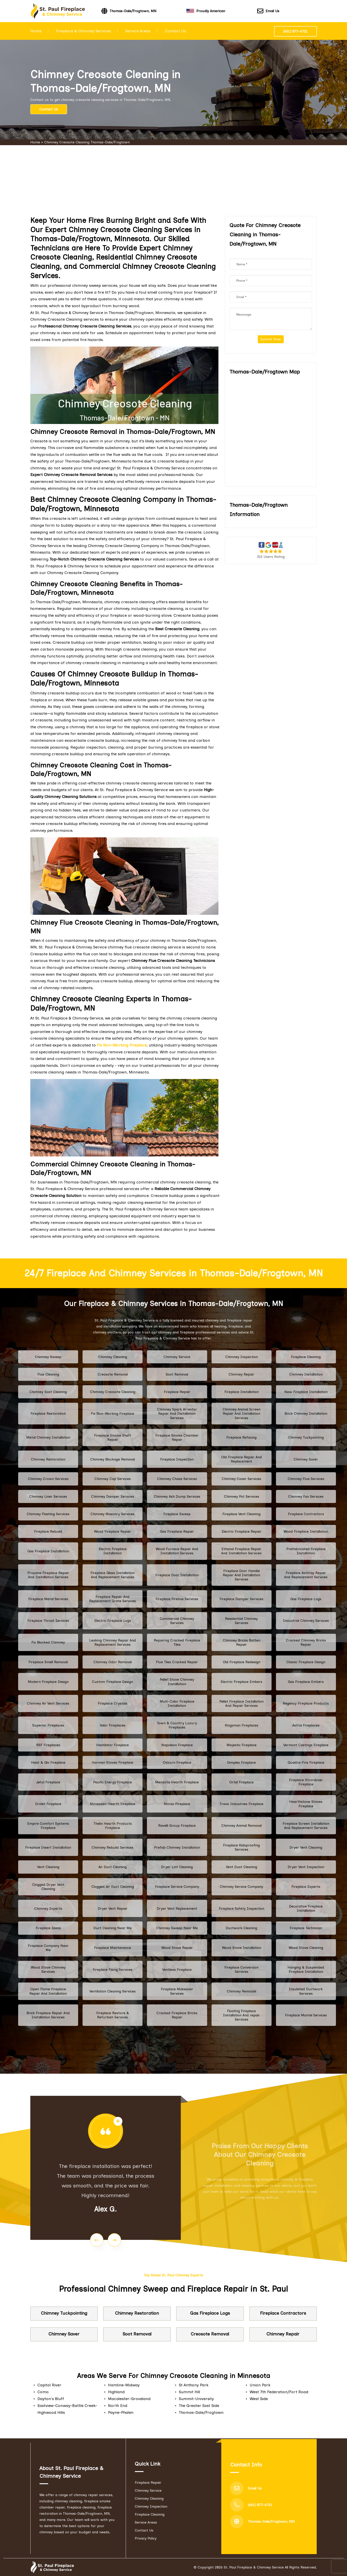 The width and height of the screenshot is (347, 2576). I want to click on km radius map, so click(270, 430).